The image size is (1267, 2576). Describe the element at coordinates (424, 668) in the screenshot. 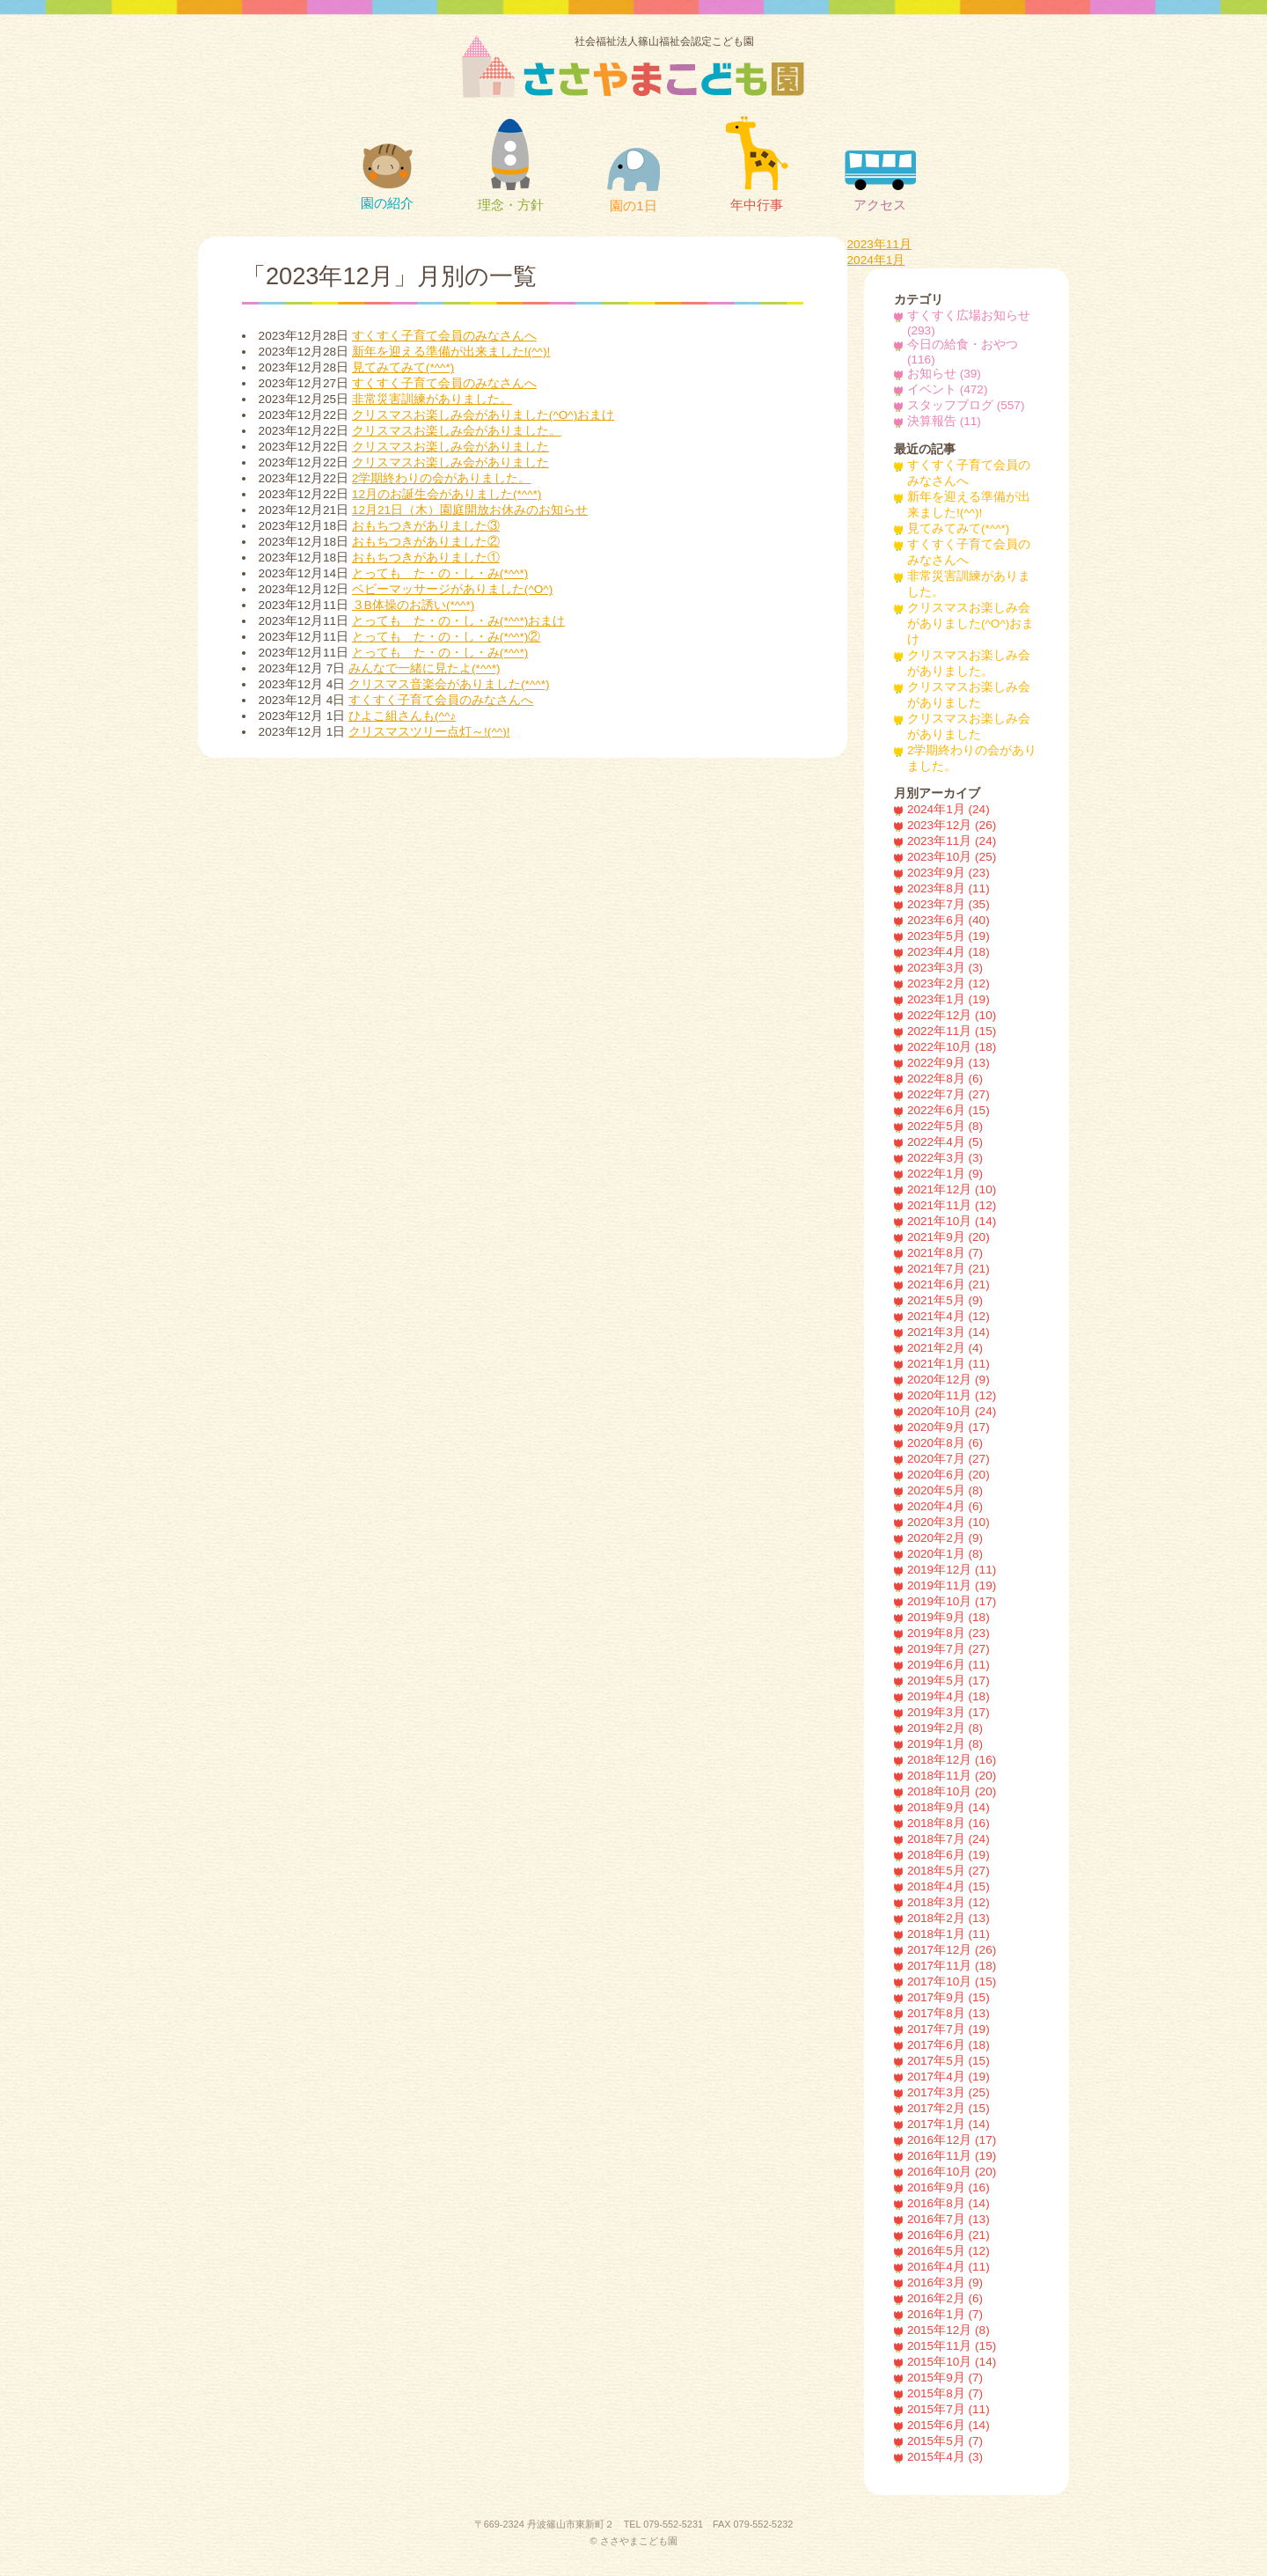

I see `みんなで一緒に見たよ(*^^*)` at that location.